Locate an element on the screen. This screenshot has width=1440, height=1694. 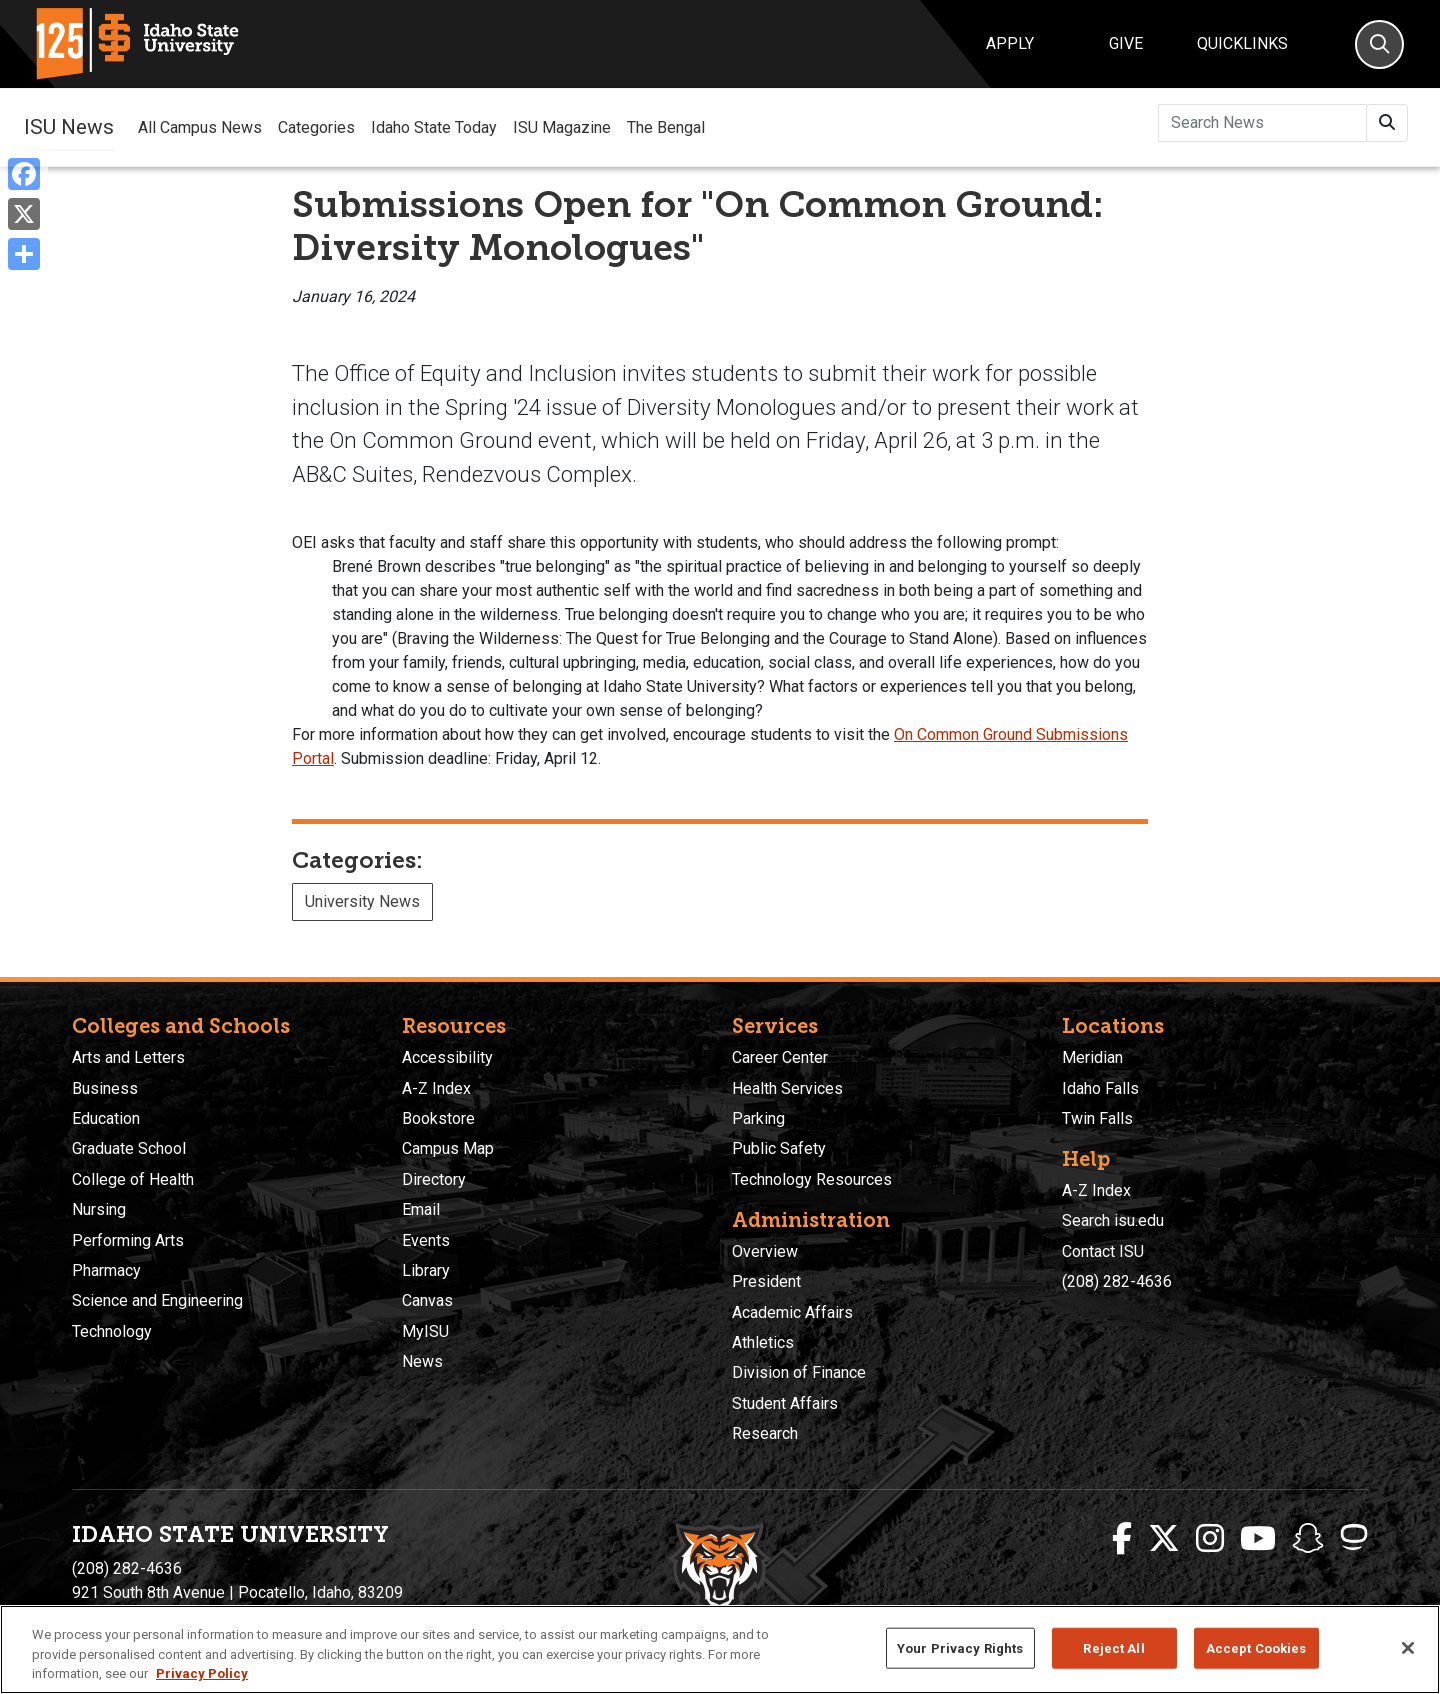
Accessibility is located at coordinates (447, 1057).